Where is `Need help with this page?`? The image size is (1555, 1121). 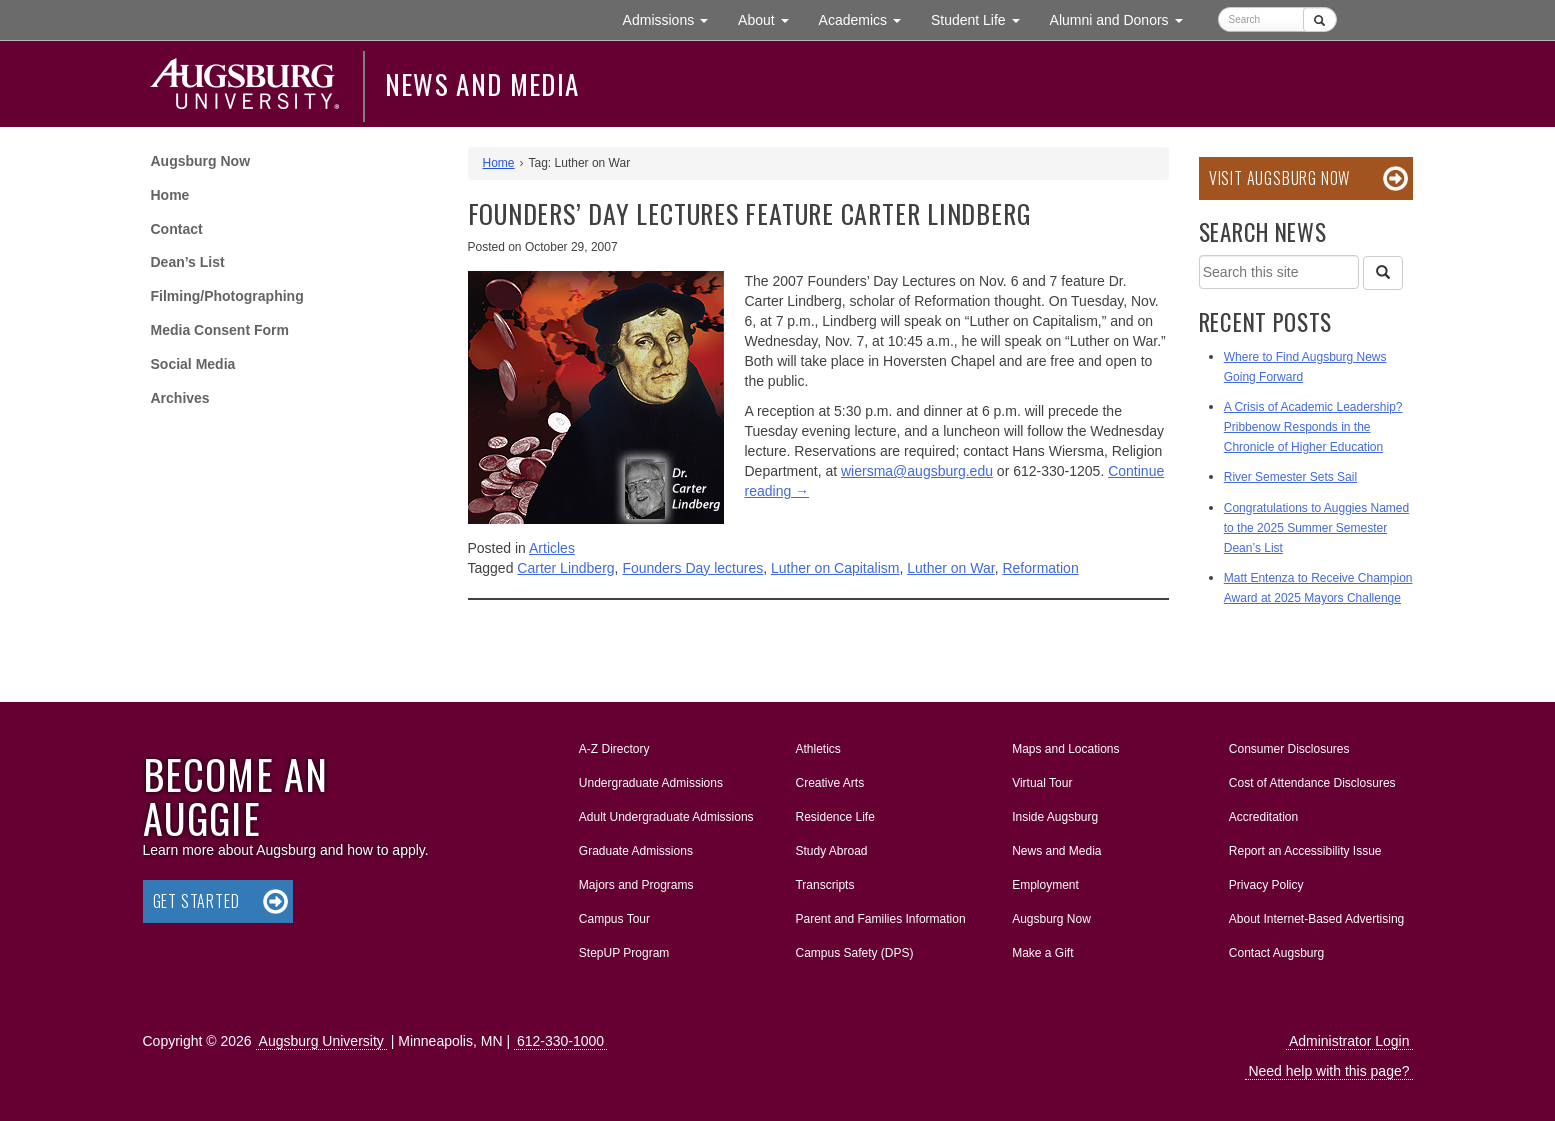 Need help with this page? is located at coordinates (1328, 1071).